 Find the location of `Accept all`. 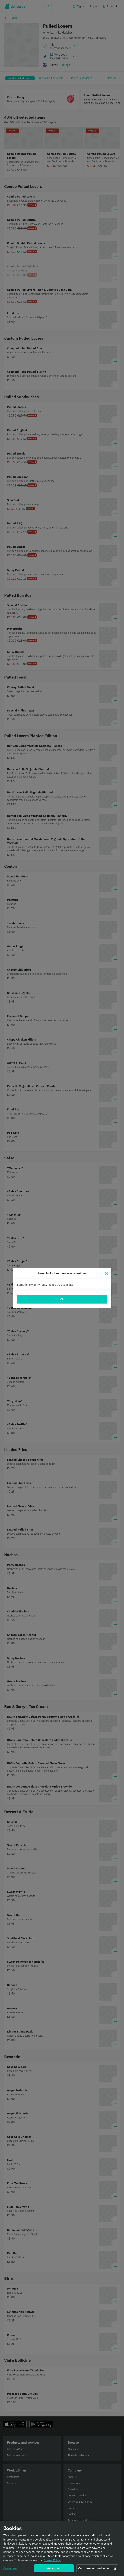

Accept all is located at coordinates (54, 2568).